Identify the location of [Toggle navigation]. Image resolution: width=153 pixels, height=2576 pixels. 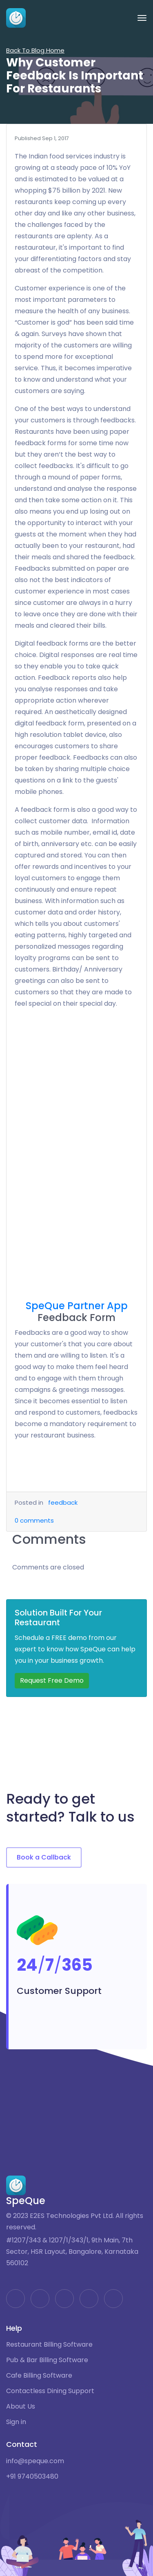
(142, 18).